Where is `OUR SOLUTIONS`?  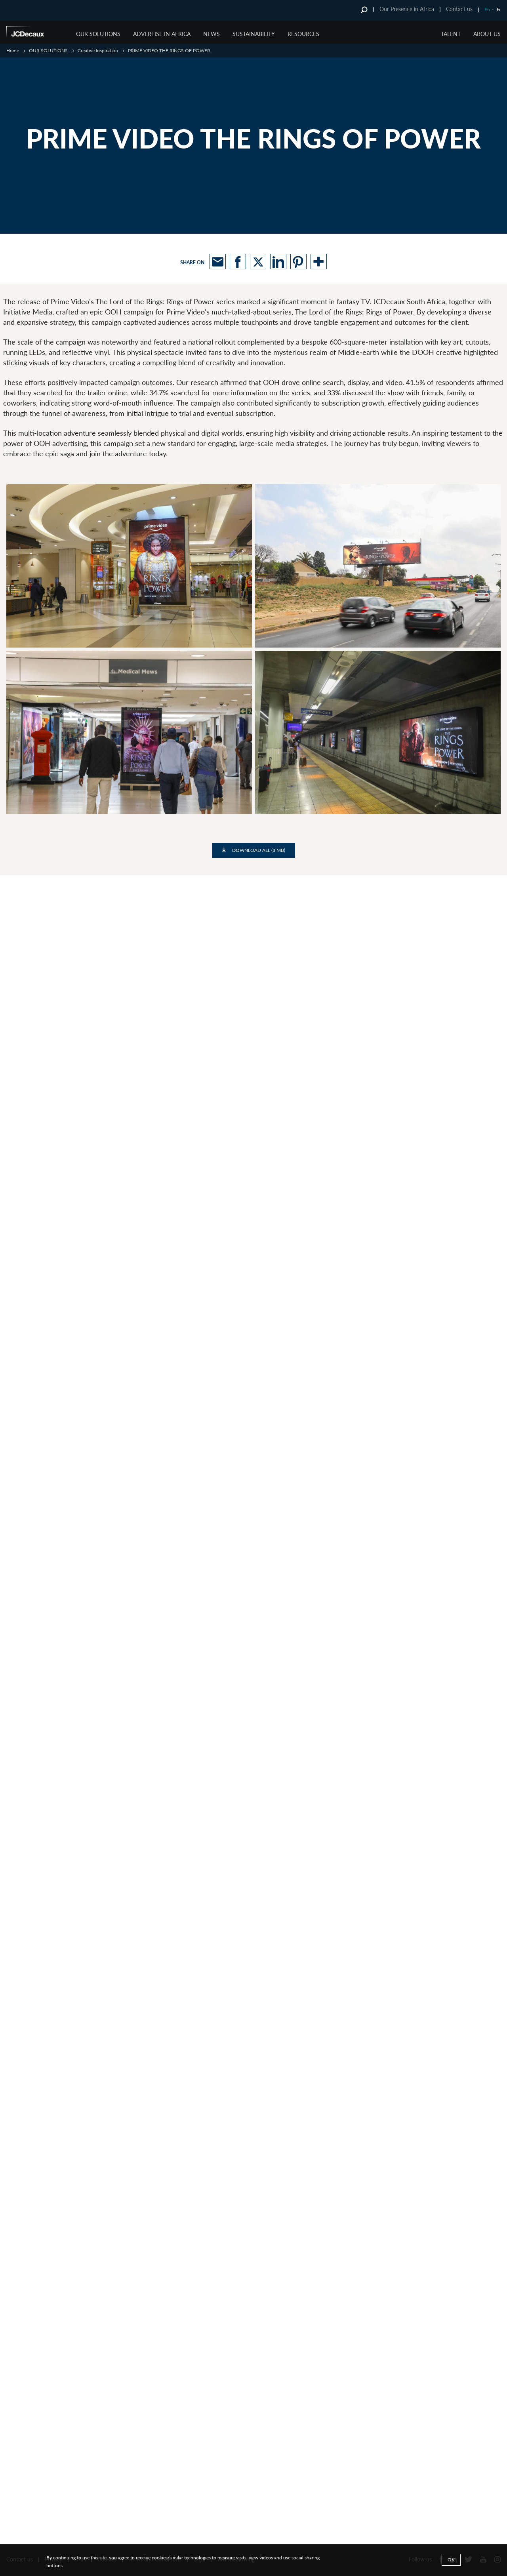
OUR SOLUTIONS is located at coordinates (98, 33).